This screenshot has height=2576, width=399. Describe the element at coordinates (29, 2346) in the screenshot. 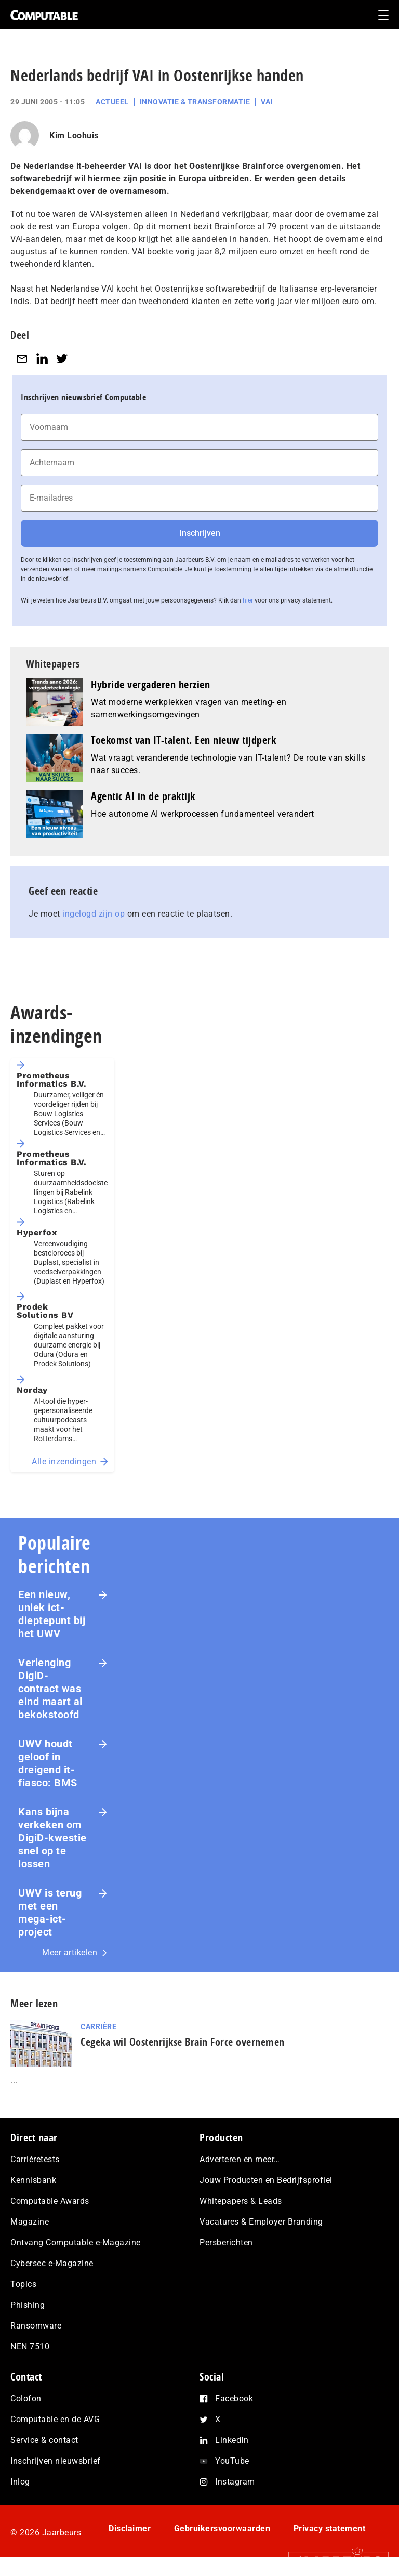

I see `NEN 7510` at that location.